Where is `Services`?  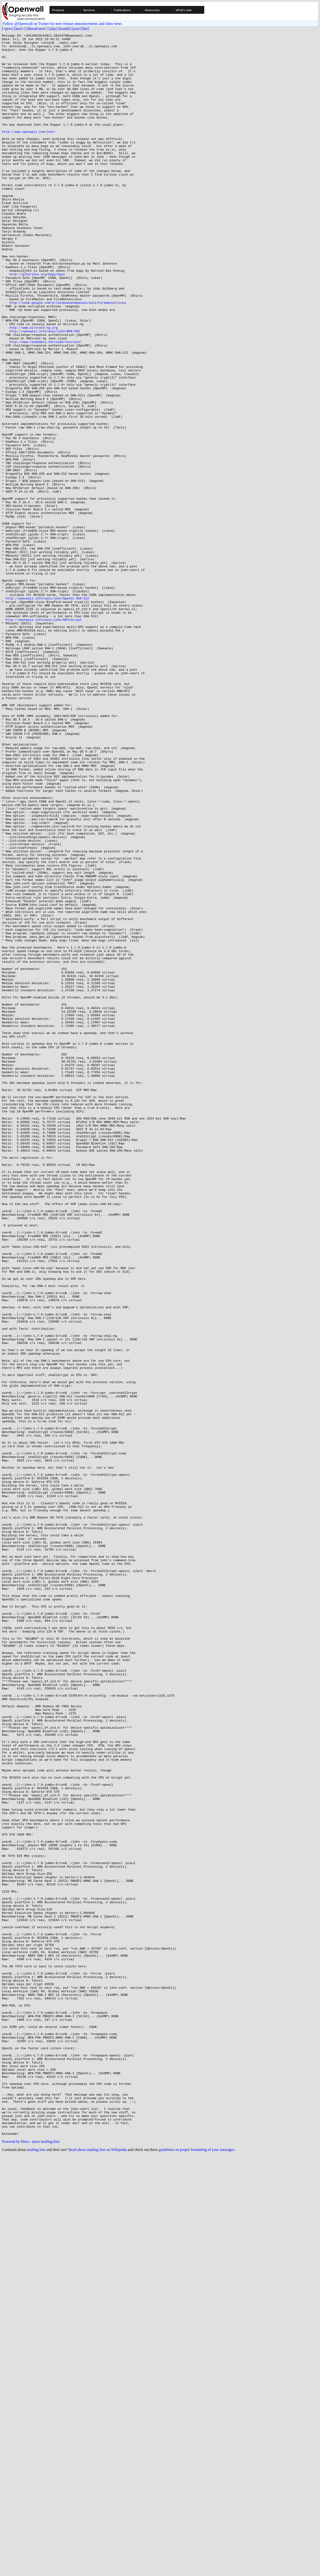
Services is located at coordinates (89, 10).